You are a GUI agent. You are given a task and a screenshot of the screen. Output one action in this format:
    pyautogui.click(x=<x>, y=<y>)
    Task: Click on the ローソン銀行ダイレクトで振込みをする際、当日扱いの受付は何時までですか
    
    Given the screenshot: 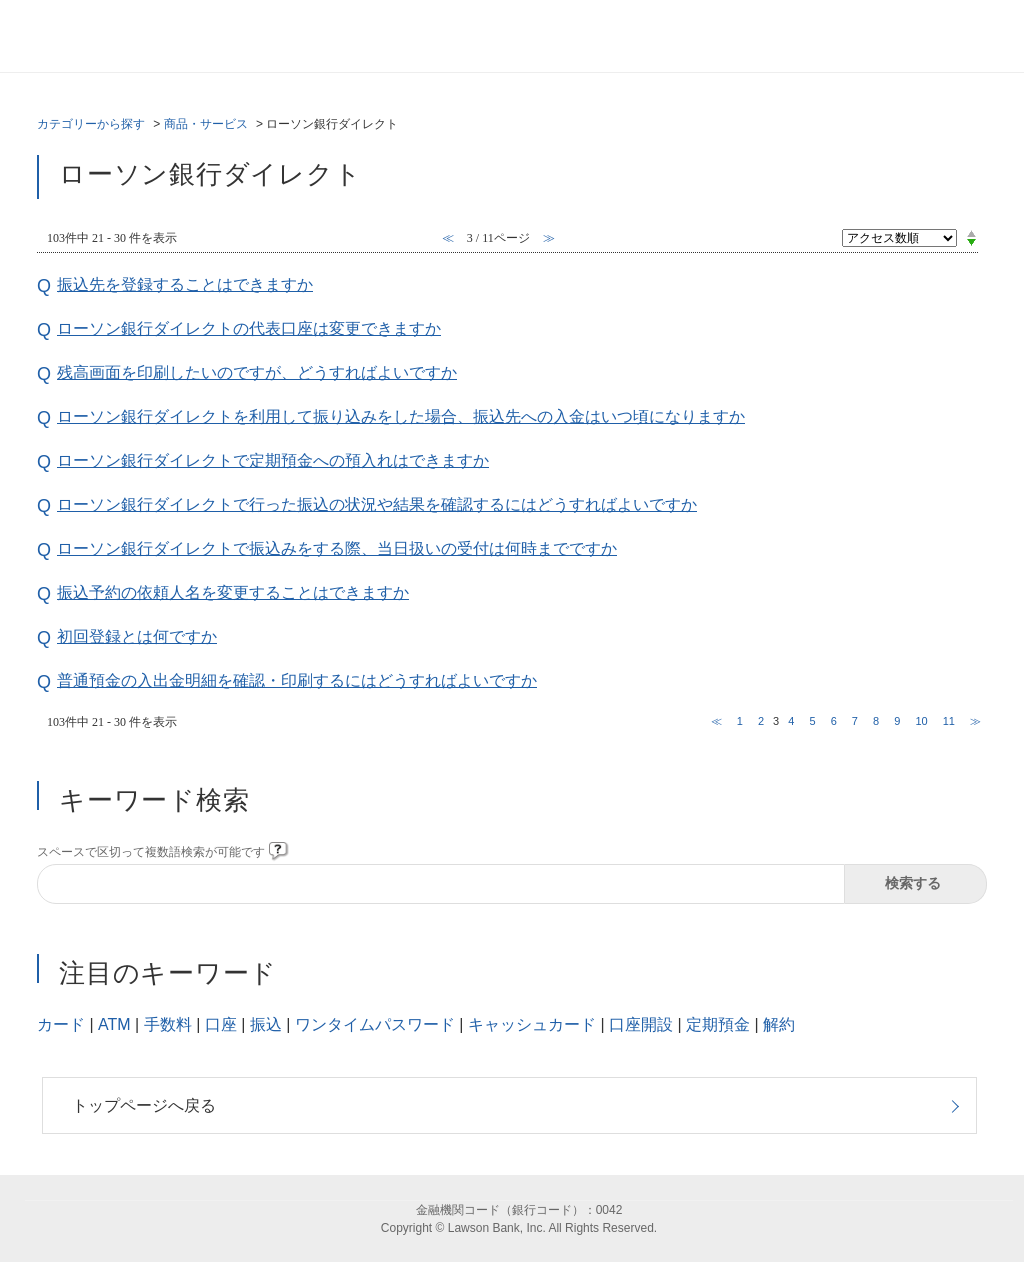 What is the action you would take?
    pyautogui.click(x=337, y=548)
    